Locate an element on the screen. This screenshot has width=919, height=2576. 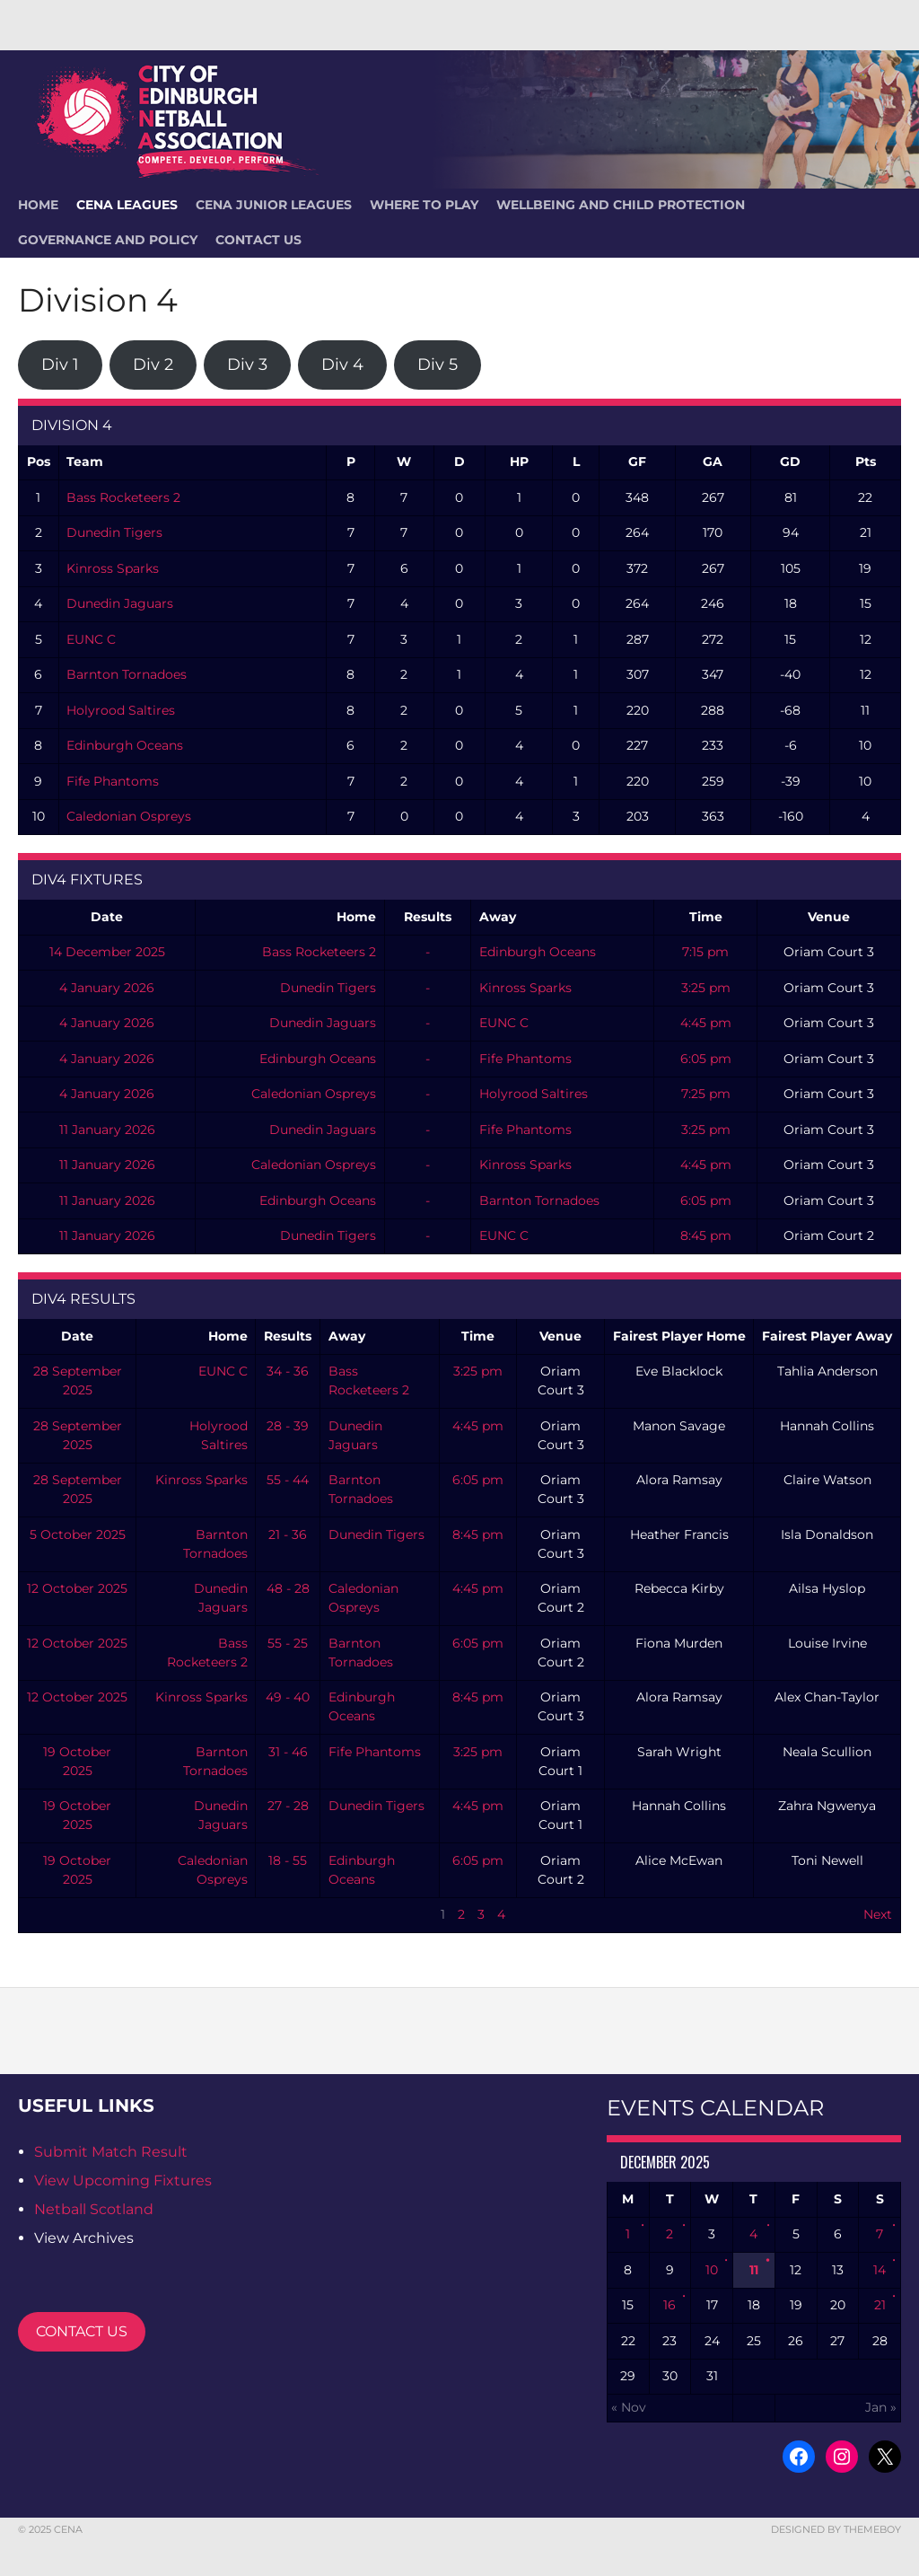
Bass Rocketeers 2 is located at coordinates (123, 497).